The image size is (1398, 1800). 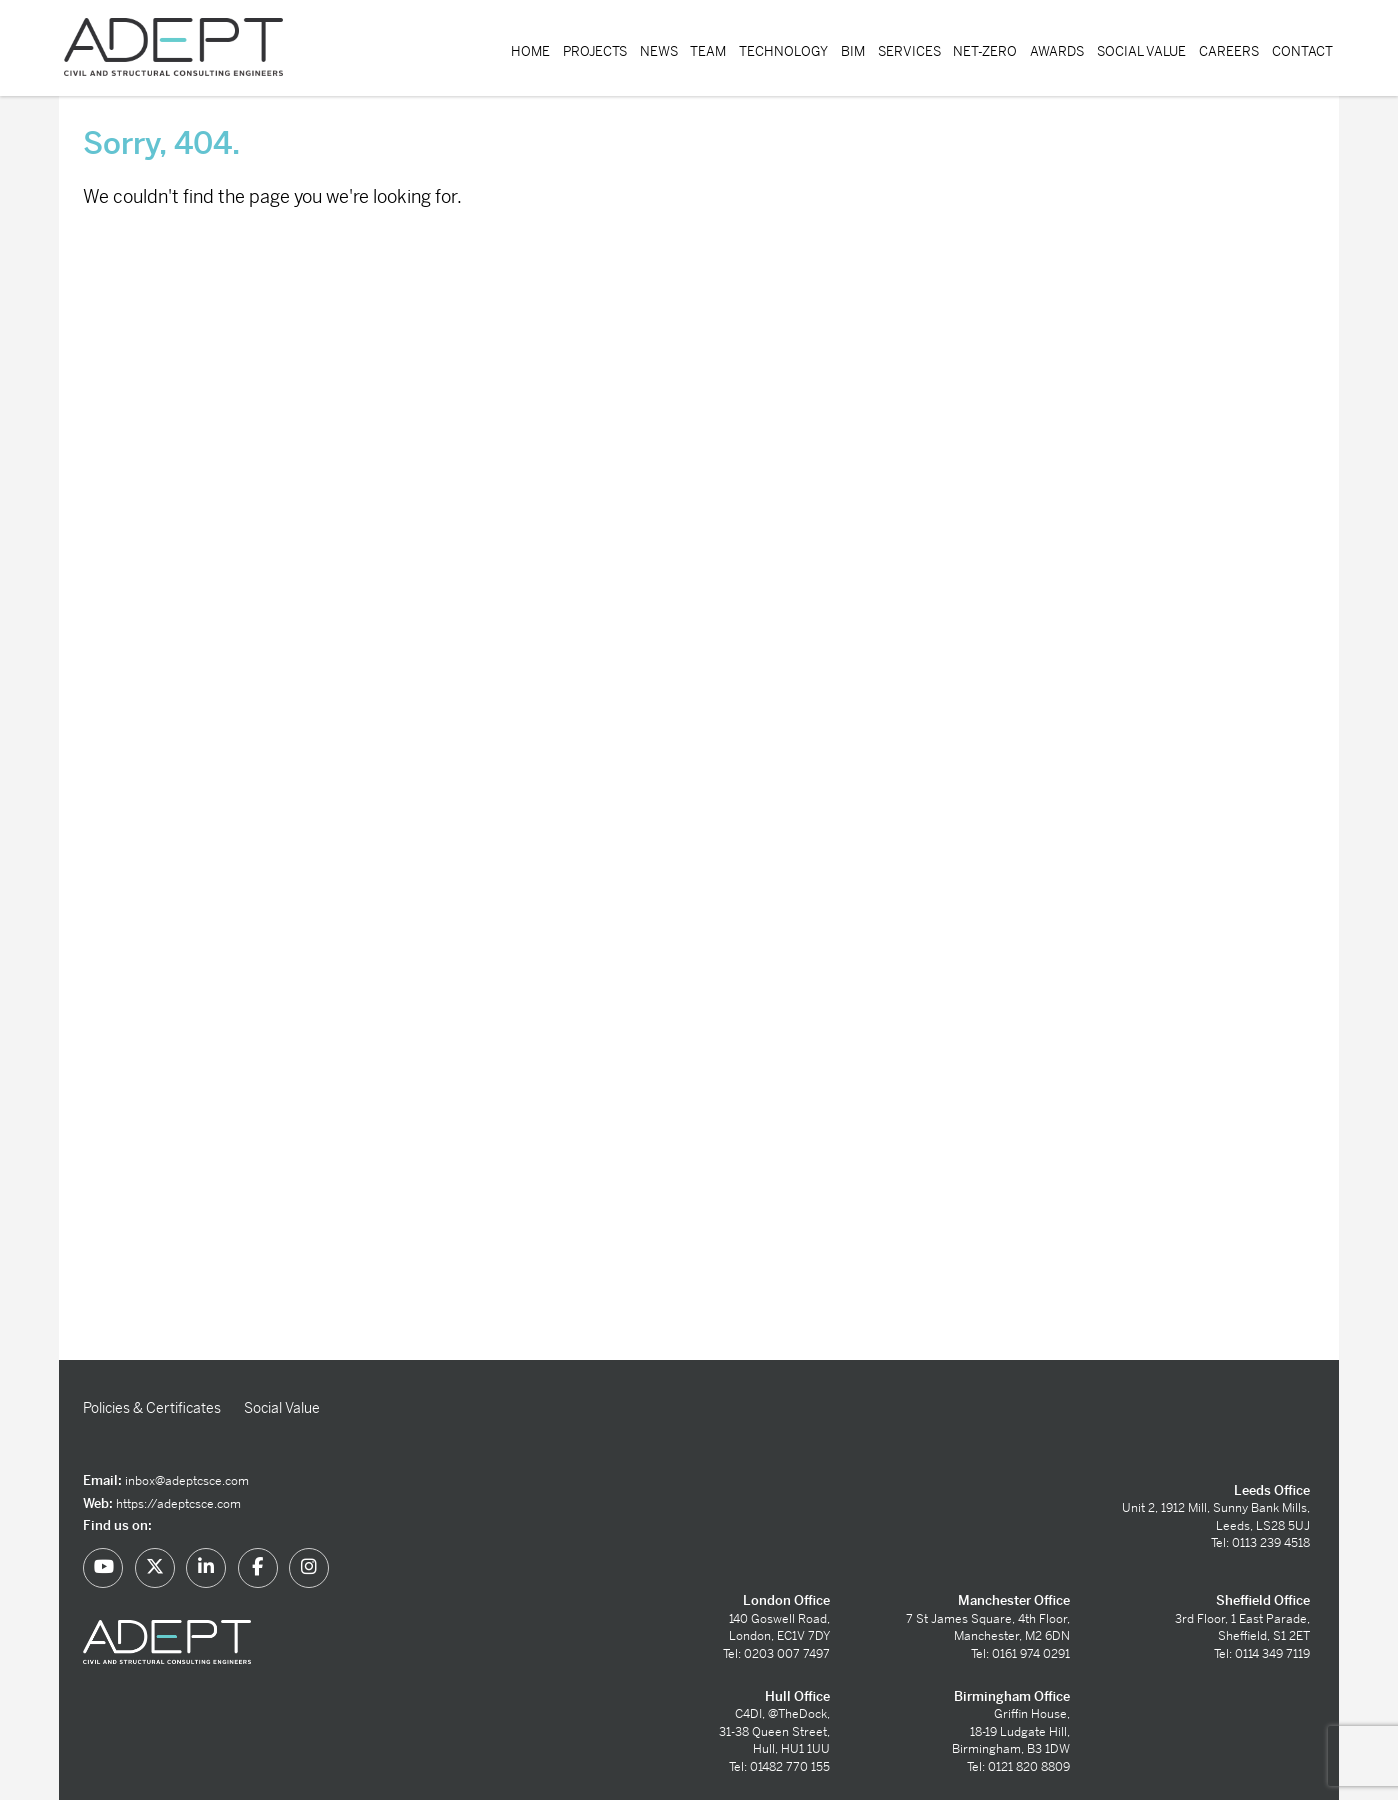 What do you see at coordinates (595, 51) in the screenshot?
I see `Projects` at bounding box center [595, 51].